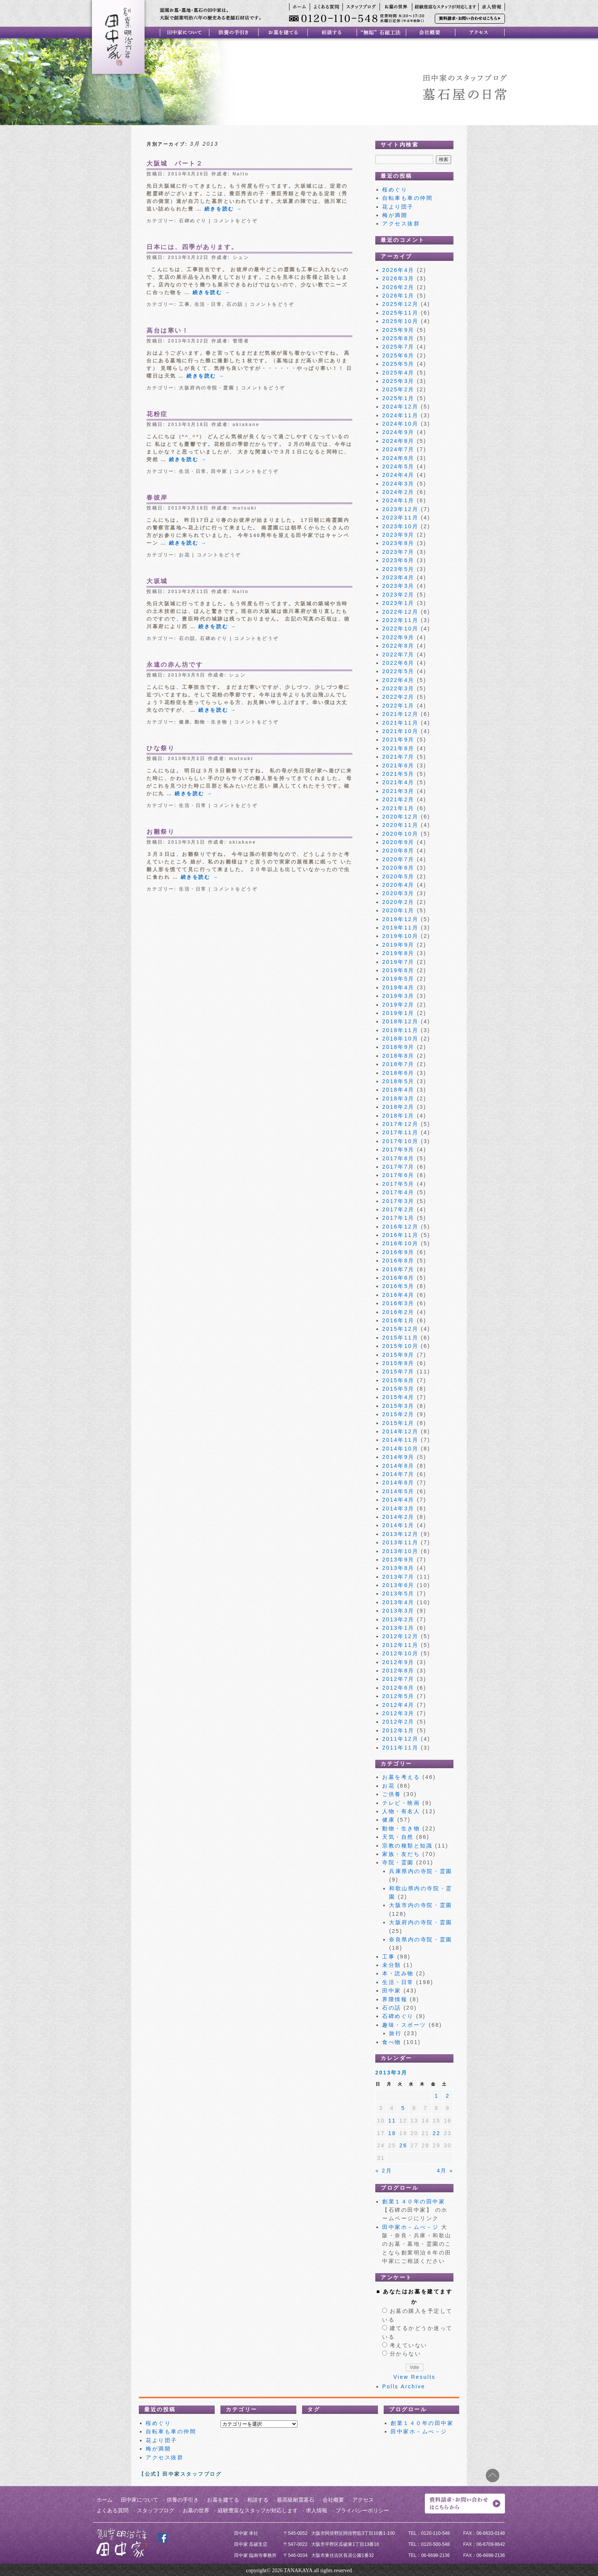  I want to click on 2012年11月, so click(400, 1645).